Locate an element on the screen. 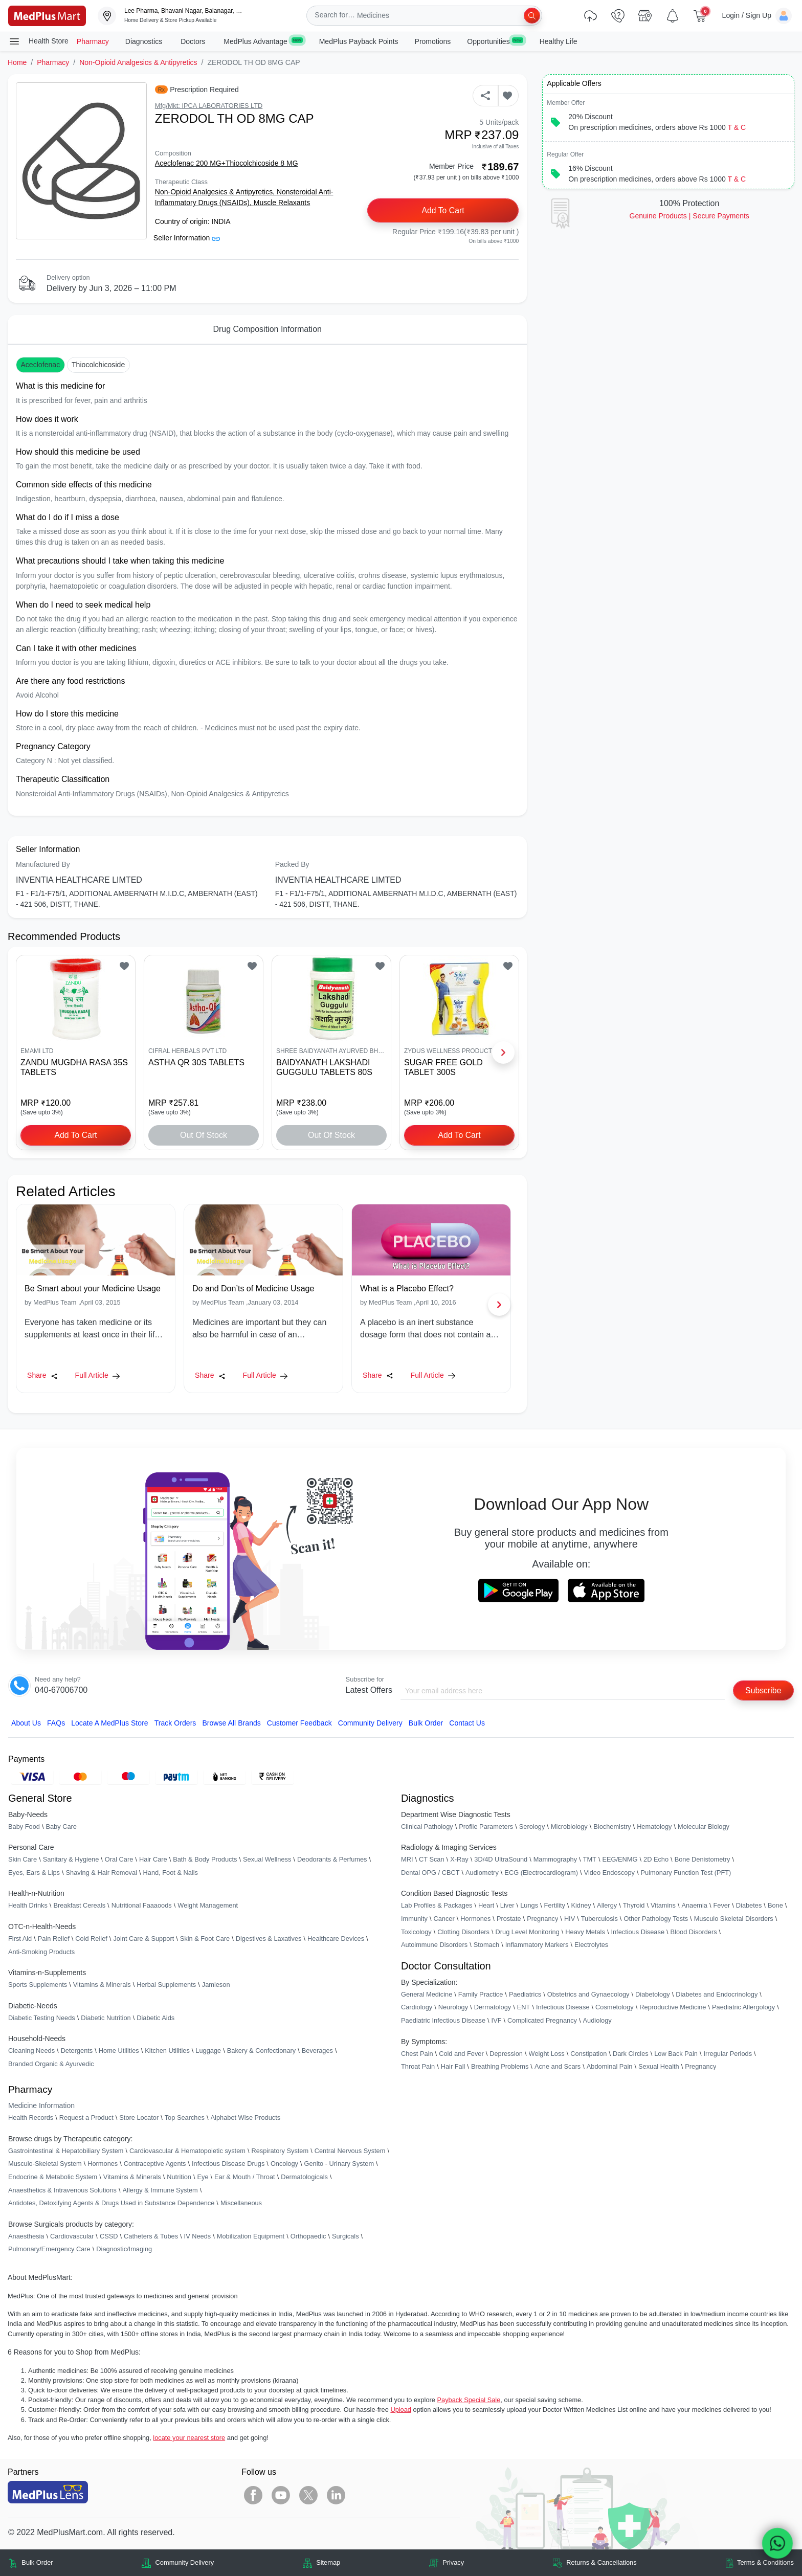  Cardiology is located at coordinates (416, 2007).